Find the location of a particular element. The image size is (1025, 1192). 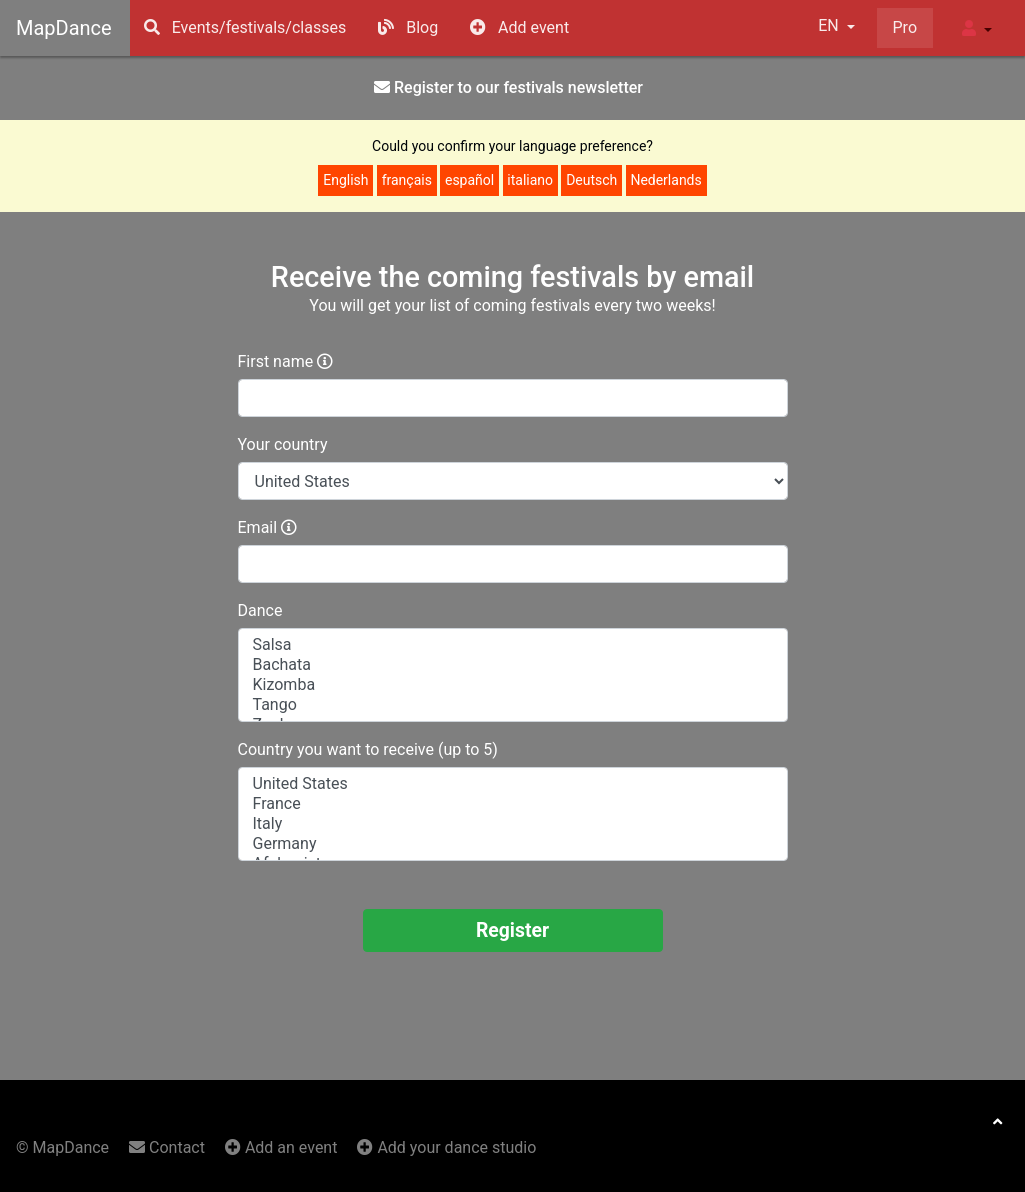

United States is located at coordinates (513, 784).